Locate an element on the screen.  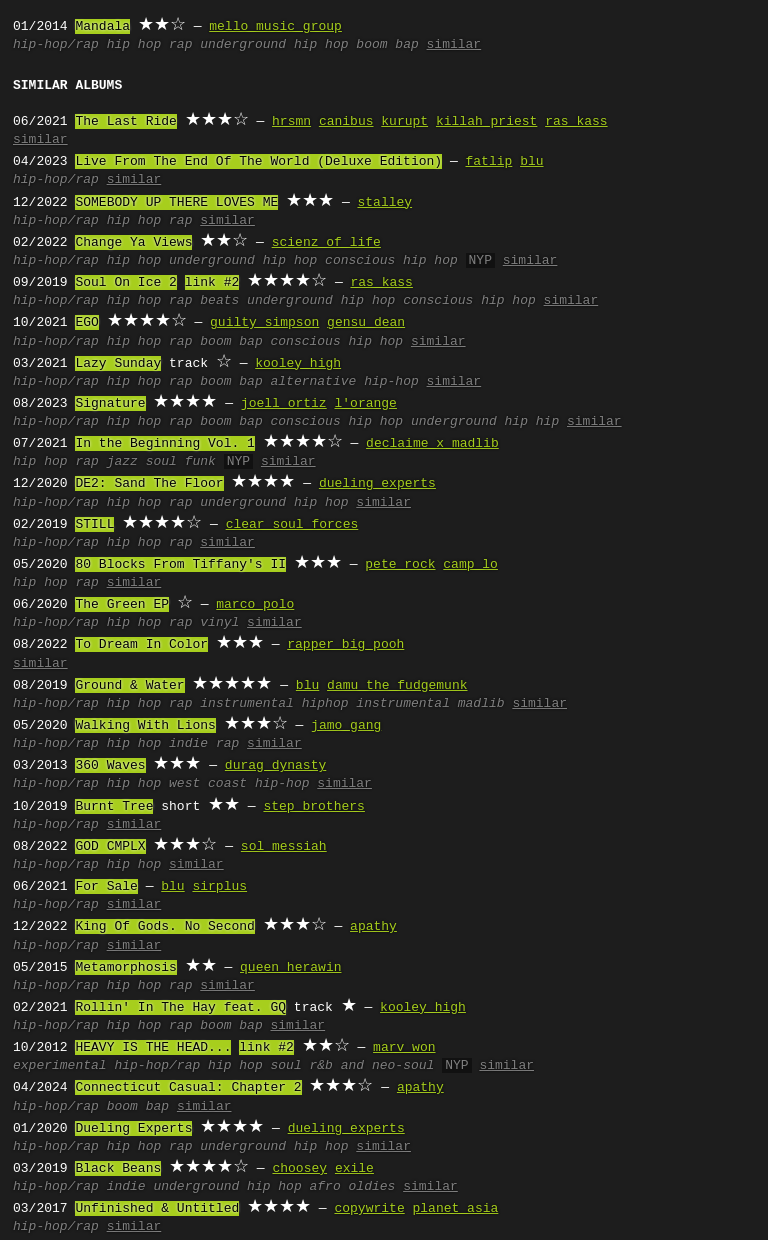
copywrite is located at coordinates (369, 1209).